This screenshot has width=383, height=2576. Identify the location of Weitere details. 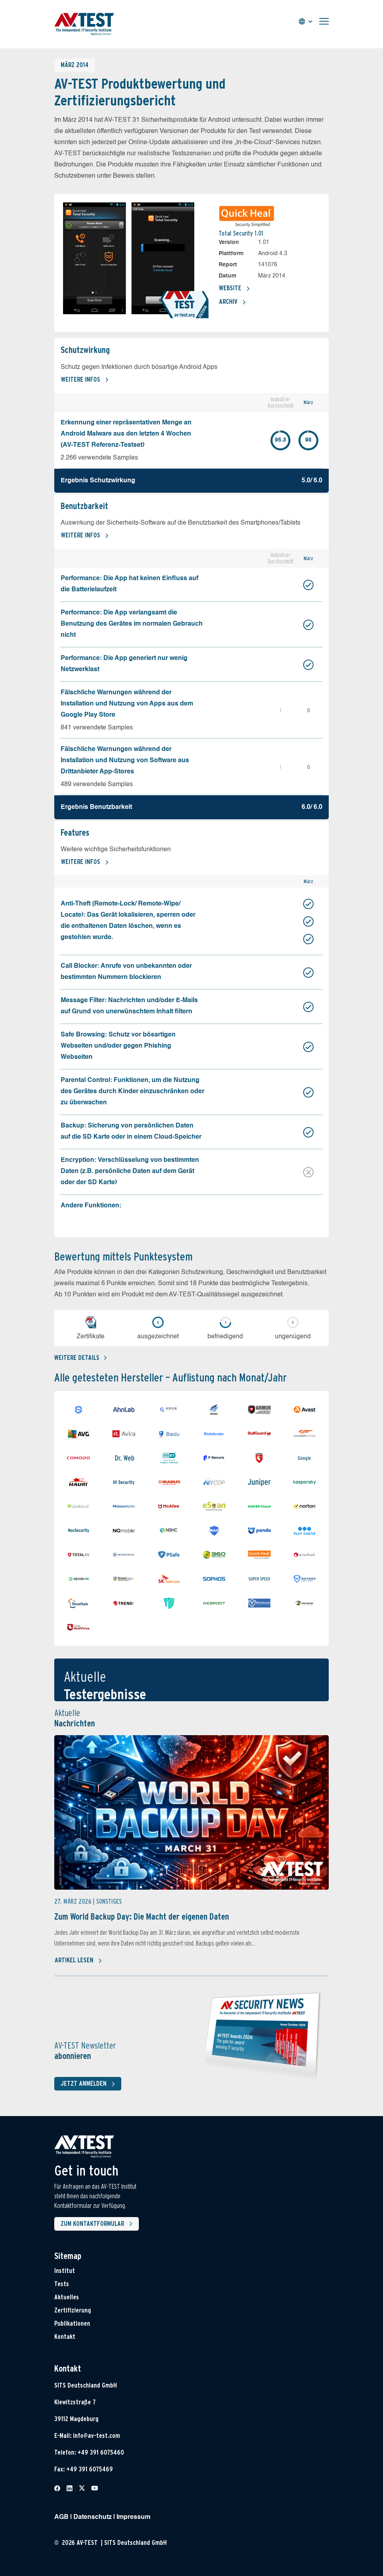
(80, 1357).